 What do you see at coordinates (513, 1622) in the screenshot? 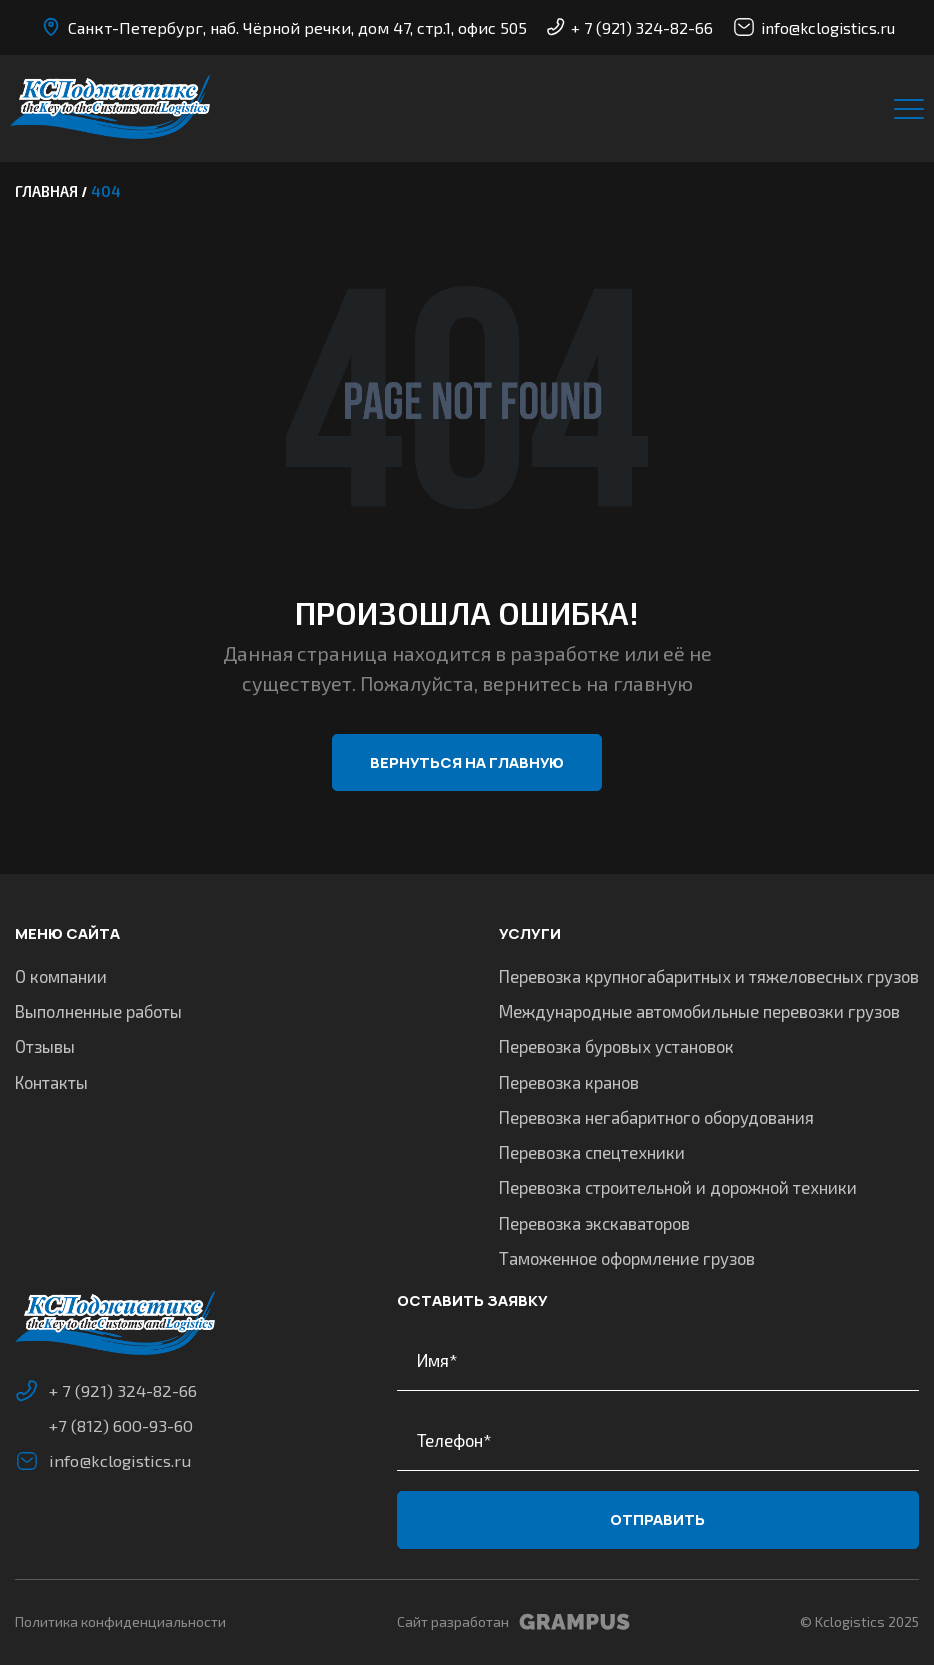
I see `Сайт разработан` at bounding box center [513, 1622].